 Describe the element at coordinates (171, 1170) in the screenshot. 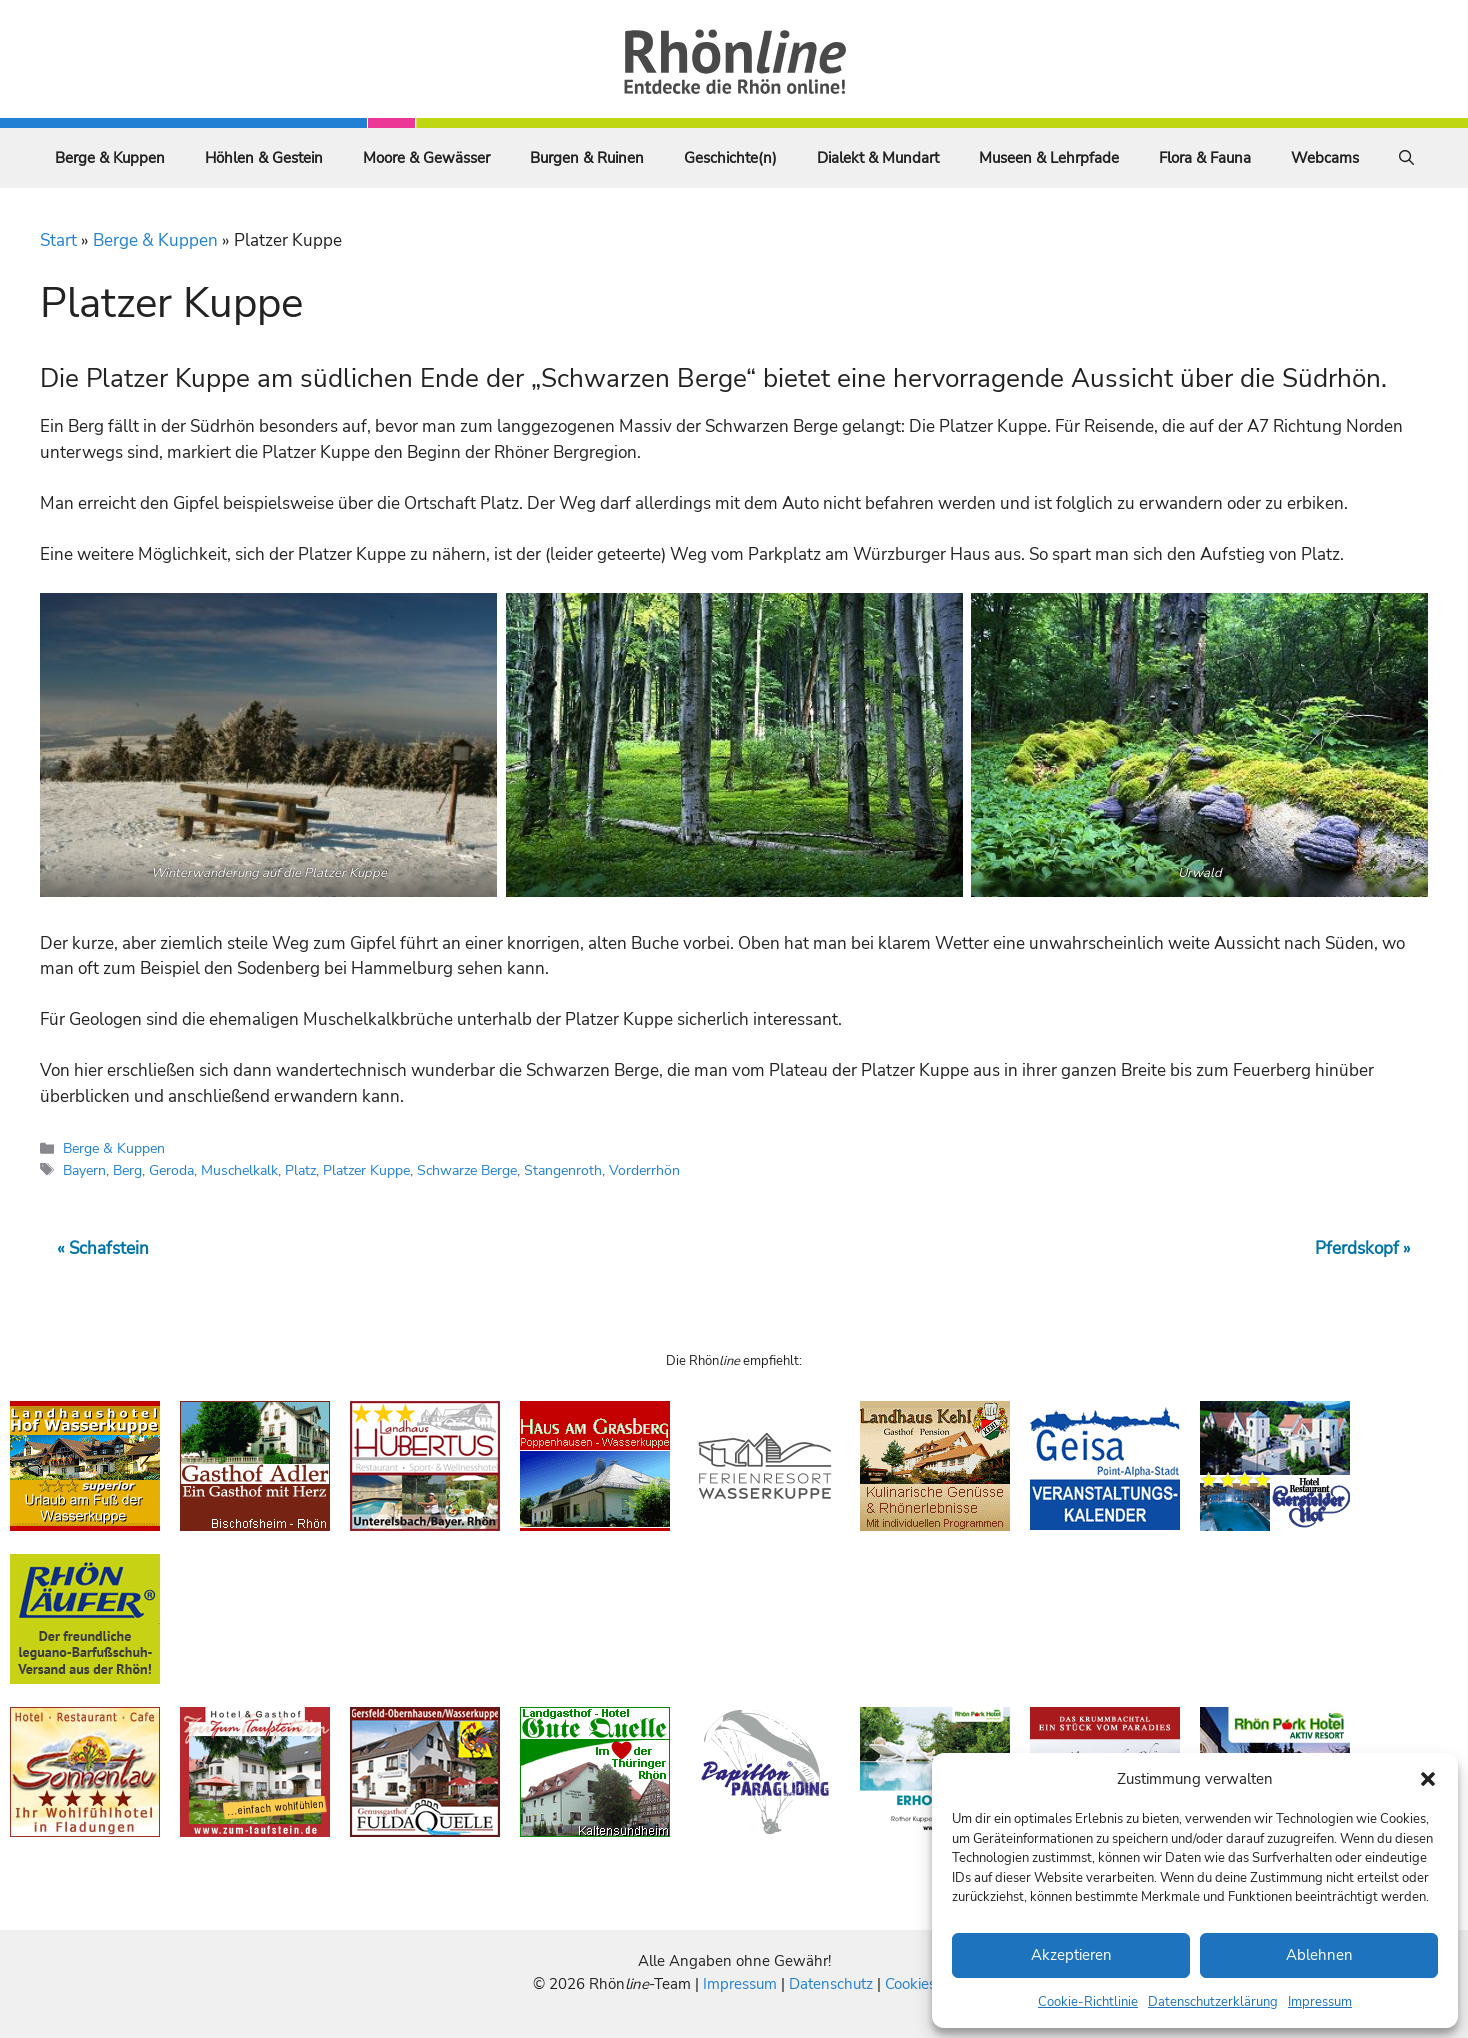

I see `Geroda` at that location.